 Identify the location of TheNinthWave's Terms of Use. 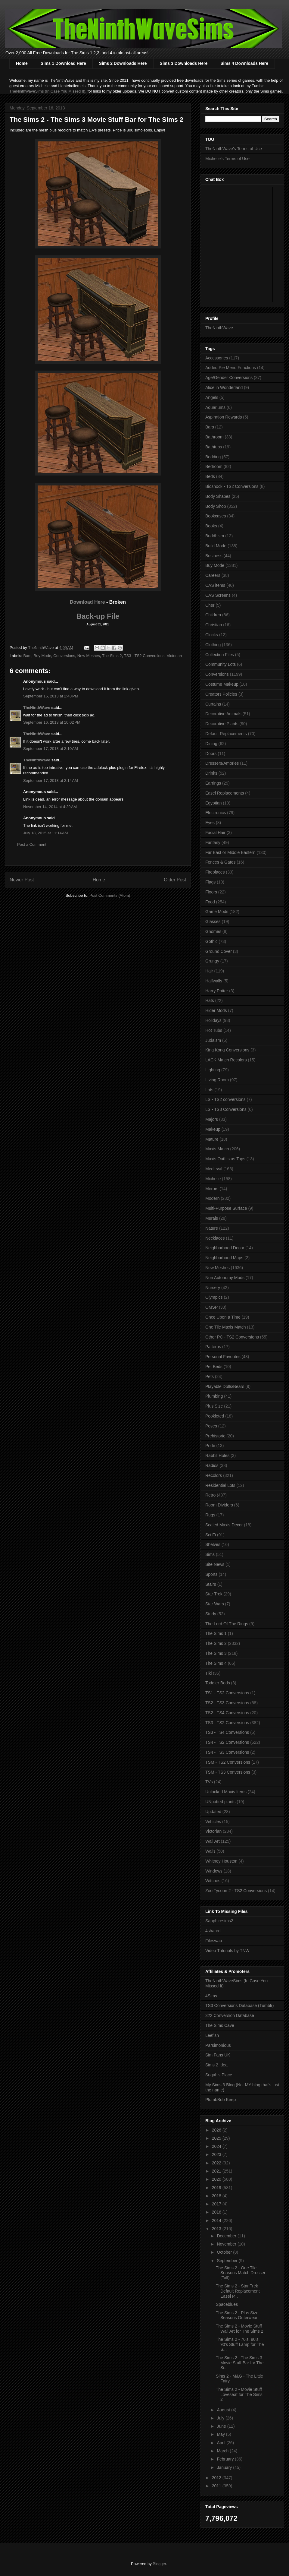
(233, 148).